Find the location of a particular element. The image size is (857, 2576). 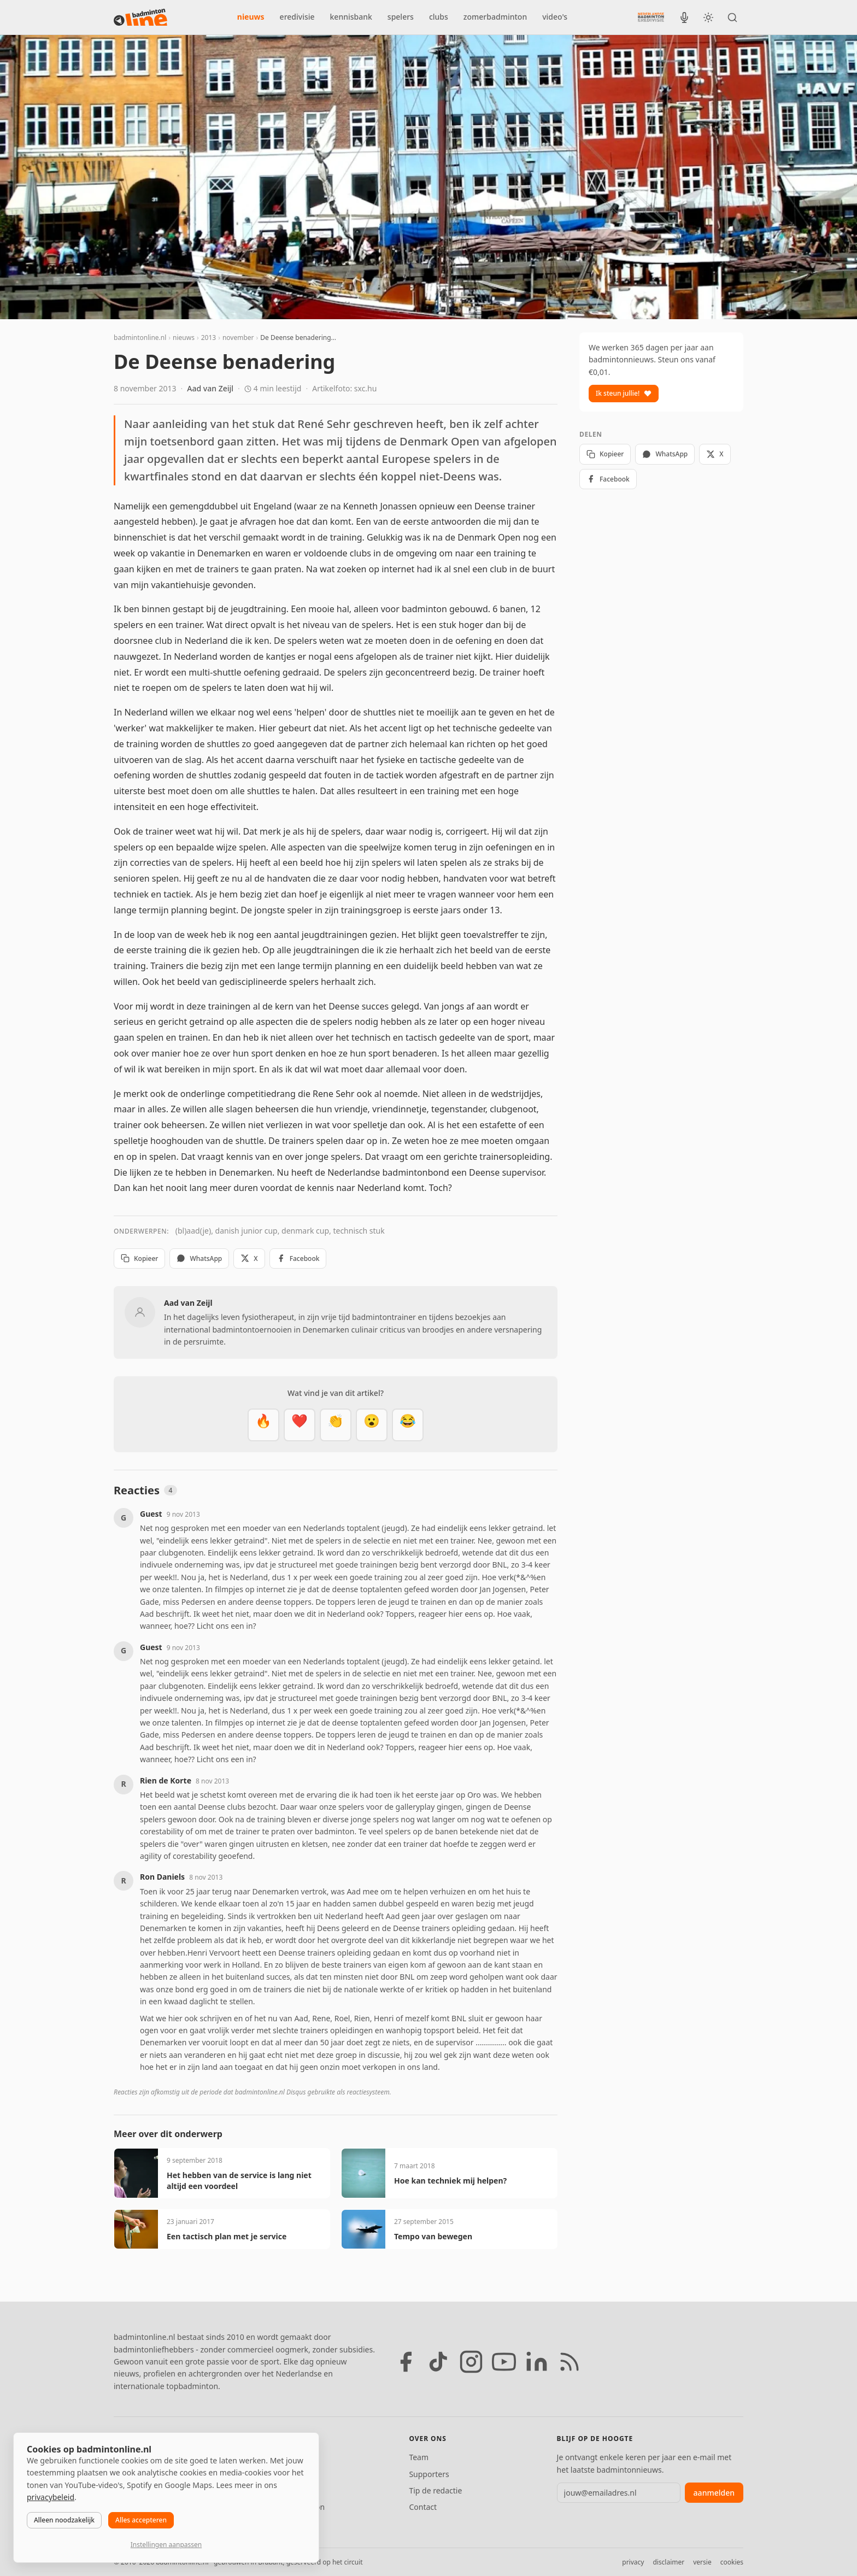

clubs is located at coordinates (438, 16).